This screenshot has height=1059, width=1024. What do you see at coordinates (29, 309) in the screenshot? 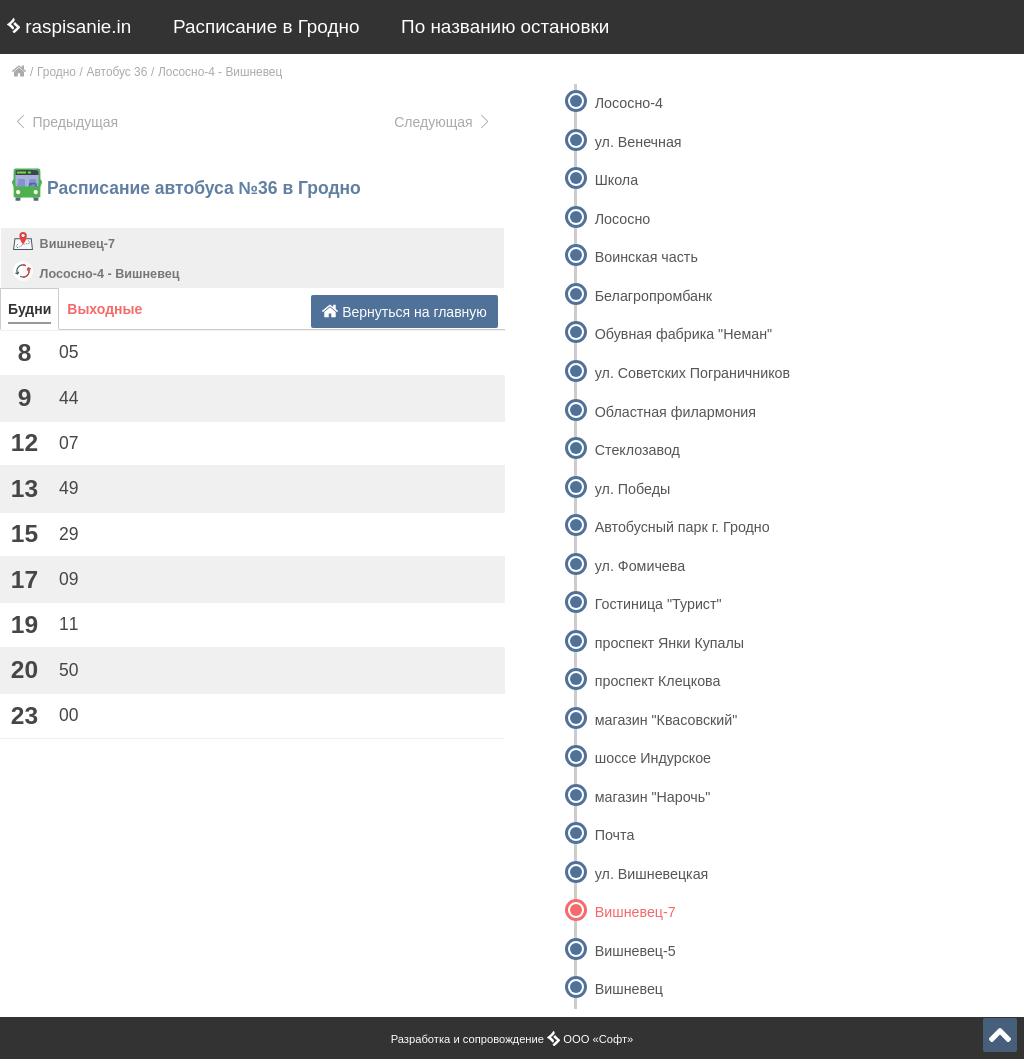
I see `Будни` at bounding box center [29, 309].